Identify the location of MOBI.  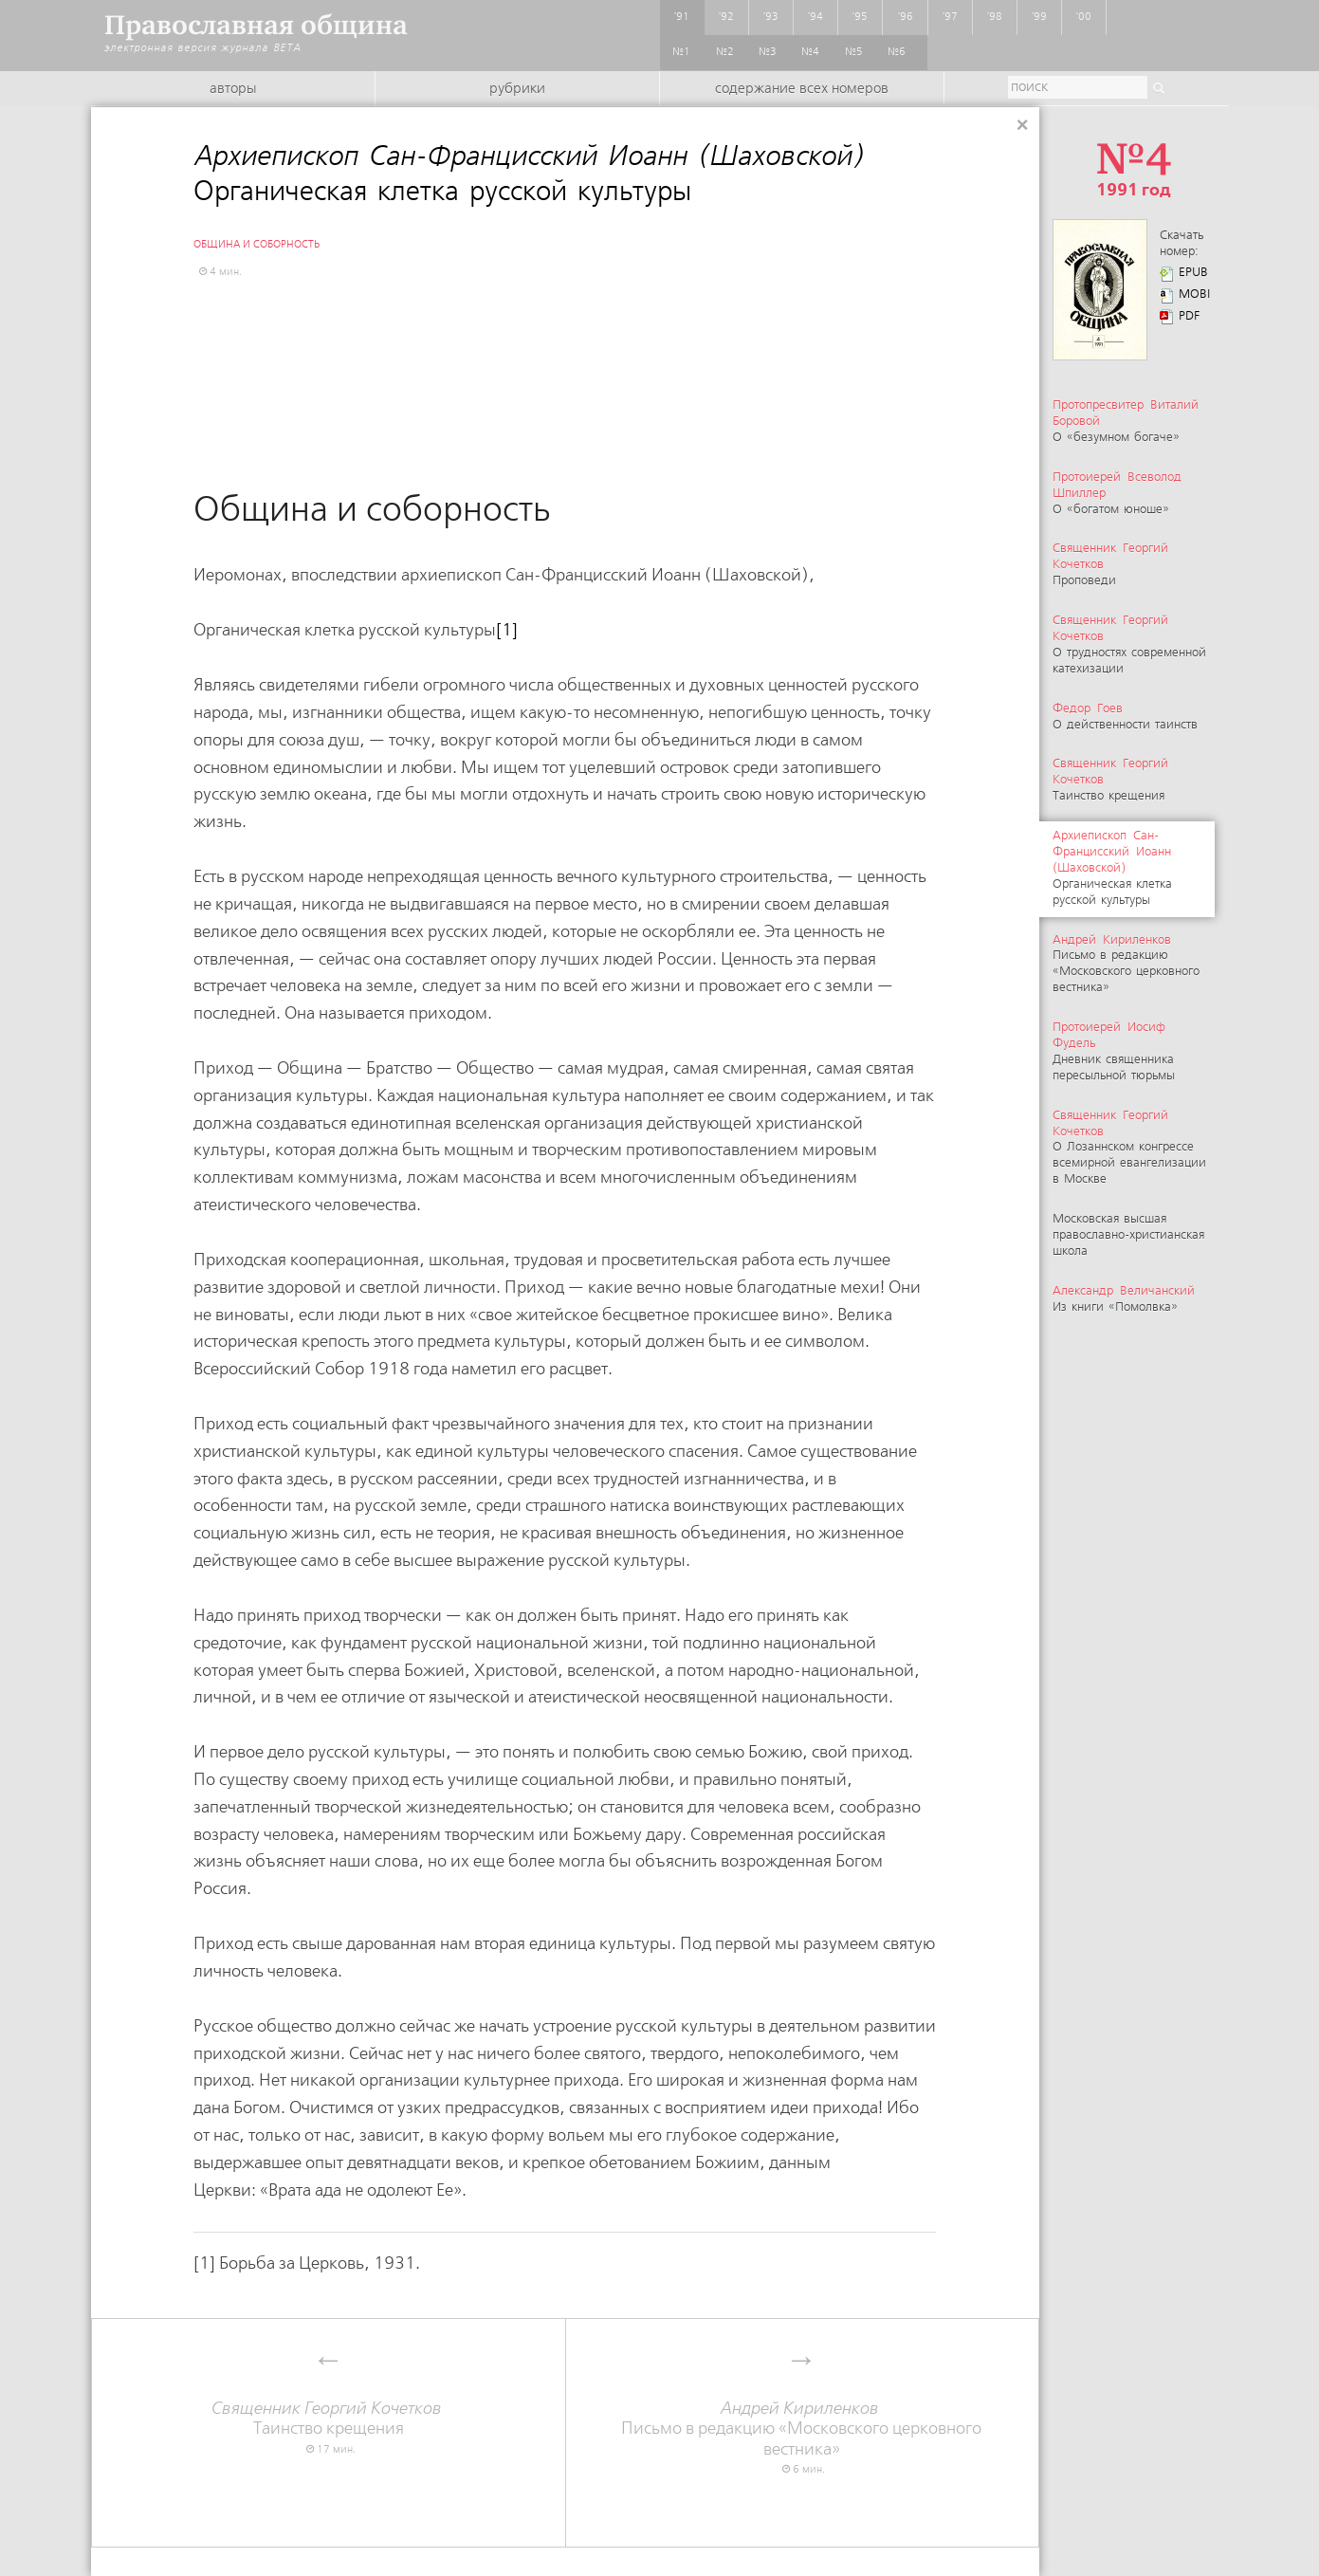
(1194, 294).